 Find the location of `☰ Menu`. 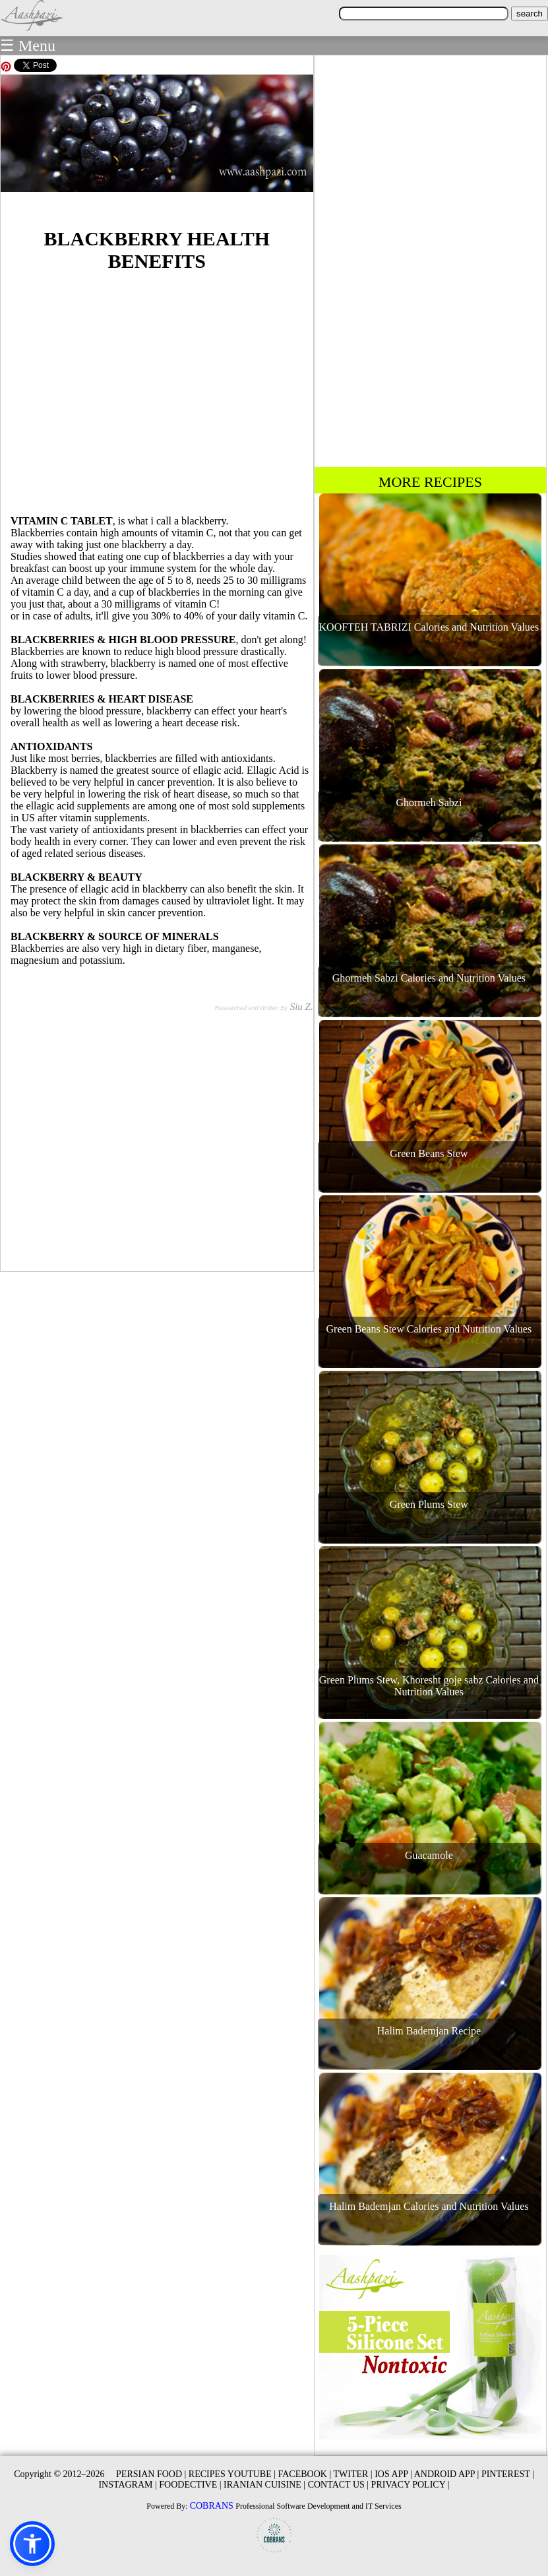

☰ Menu is located at coordinates (27, 45).